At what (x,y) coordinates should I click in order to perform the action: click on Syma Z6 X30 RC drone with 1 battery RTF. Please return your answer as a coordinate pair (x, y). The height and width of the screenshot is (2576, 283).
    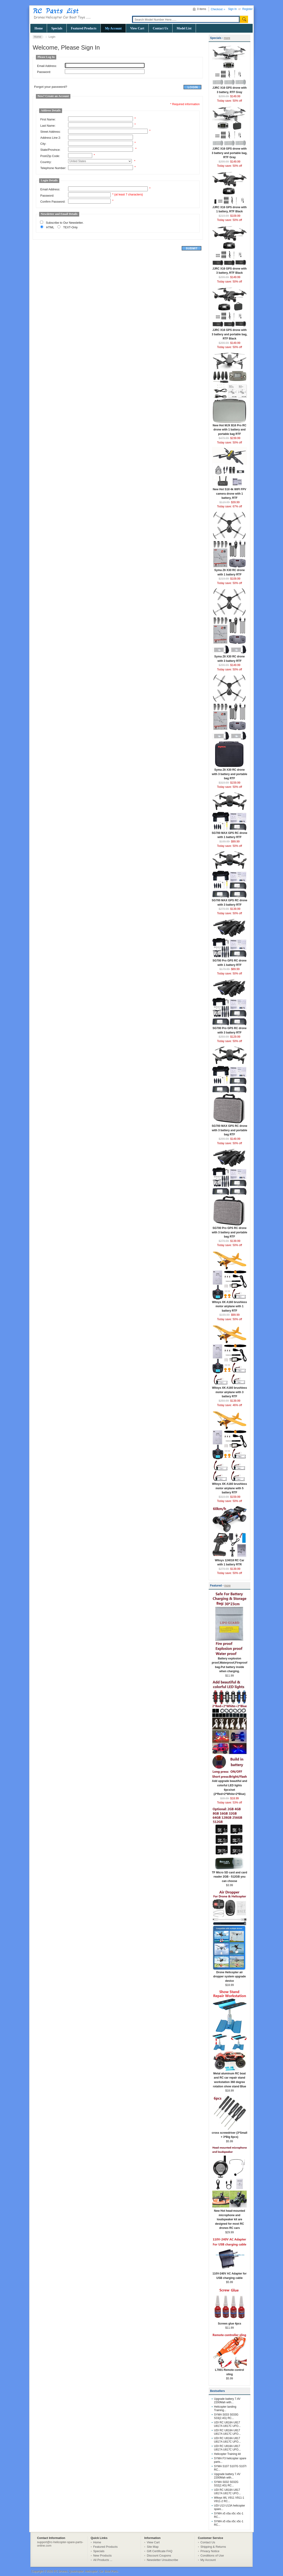
    Looking at the image, I should click on (229, 570).